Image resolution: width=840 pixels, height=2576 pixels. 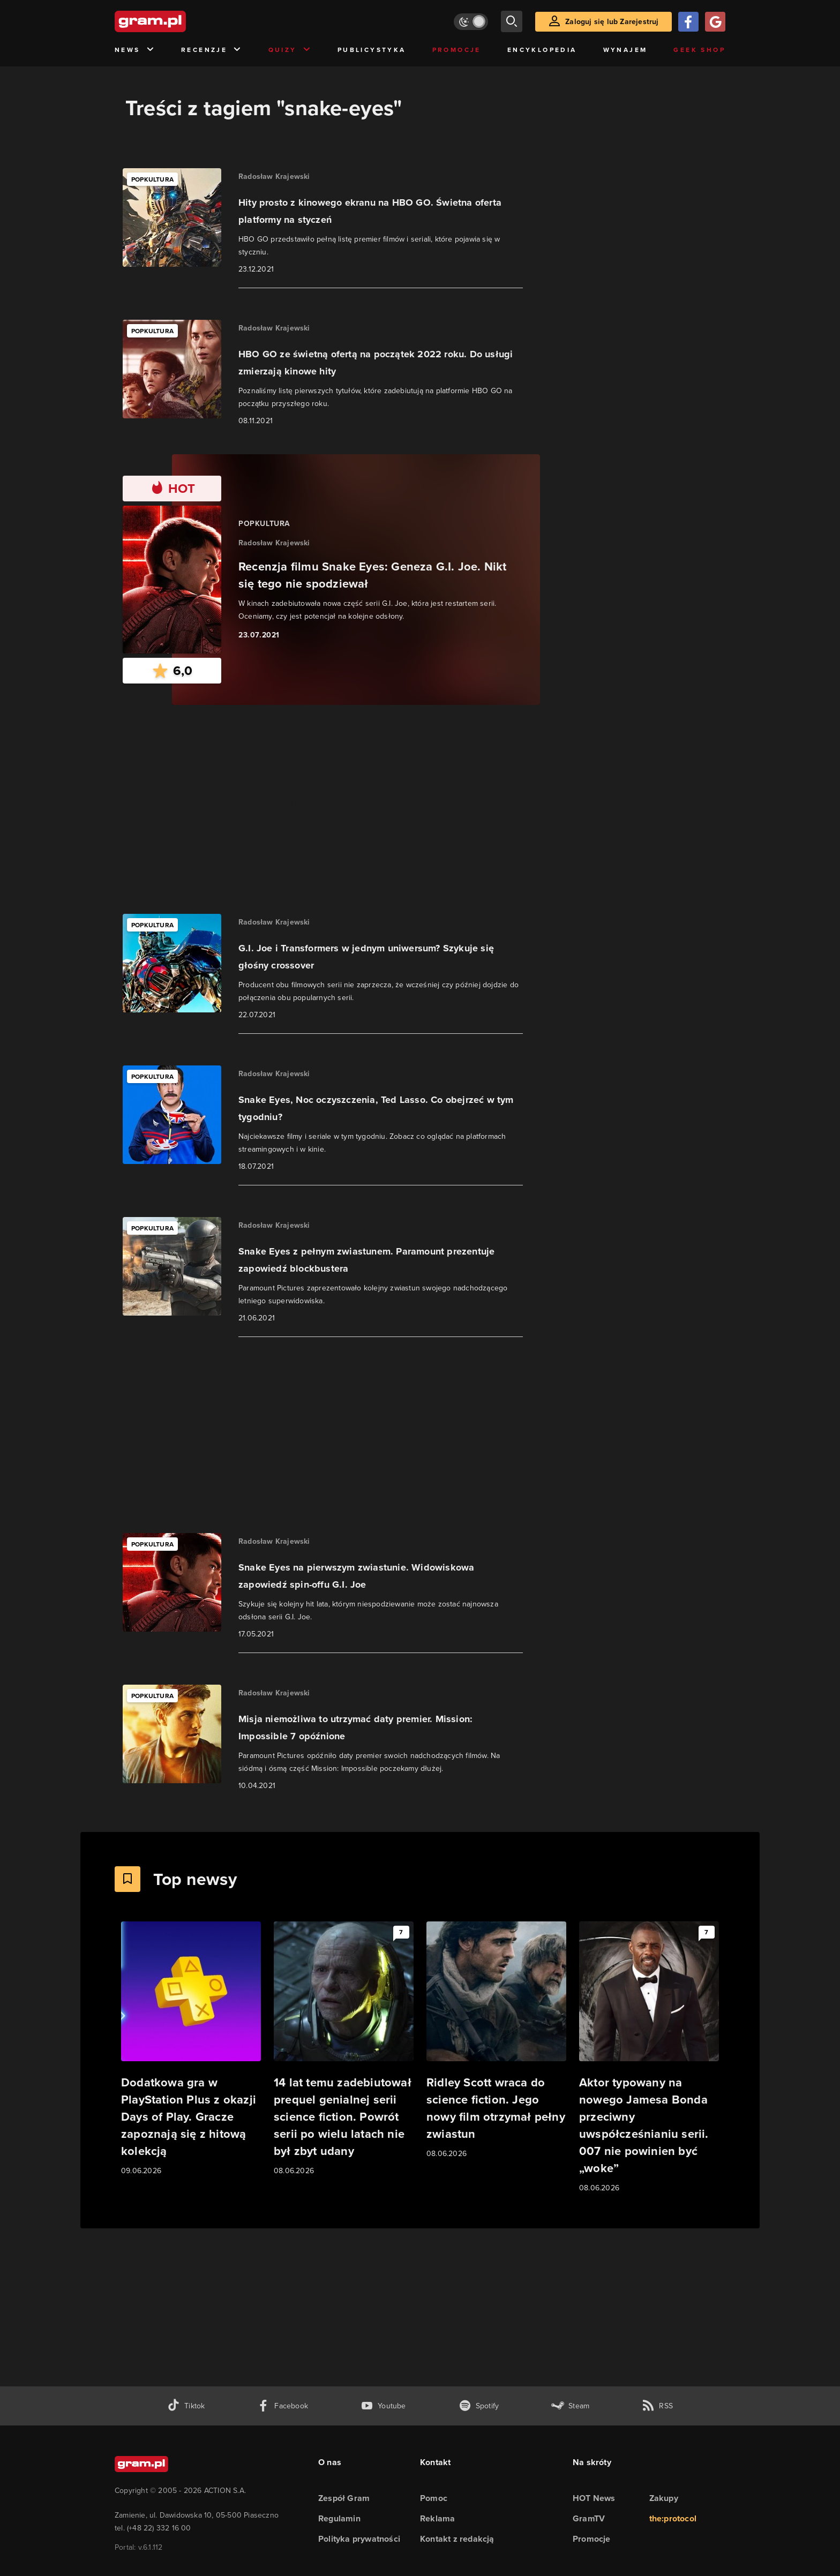 What do you see at coordinates (542, 50) in the screenshot?
I see `Encyklopedia` at bounding box center [542, 50].